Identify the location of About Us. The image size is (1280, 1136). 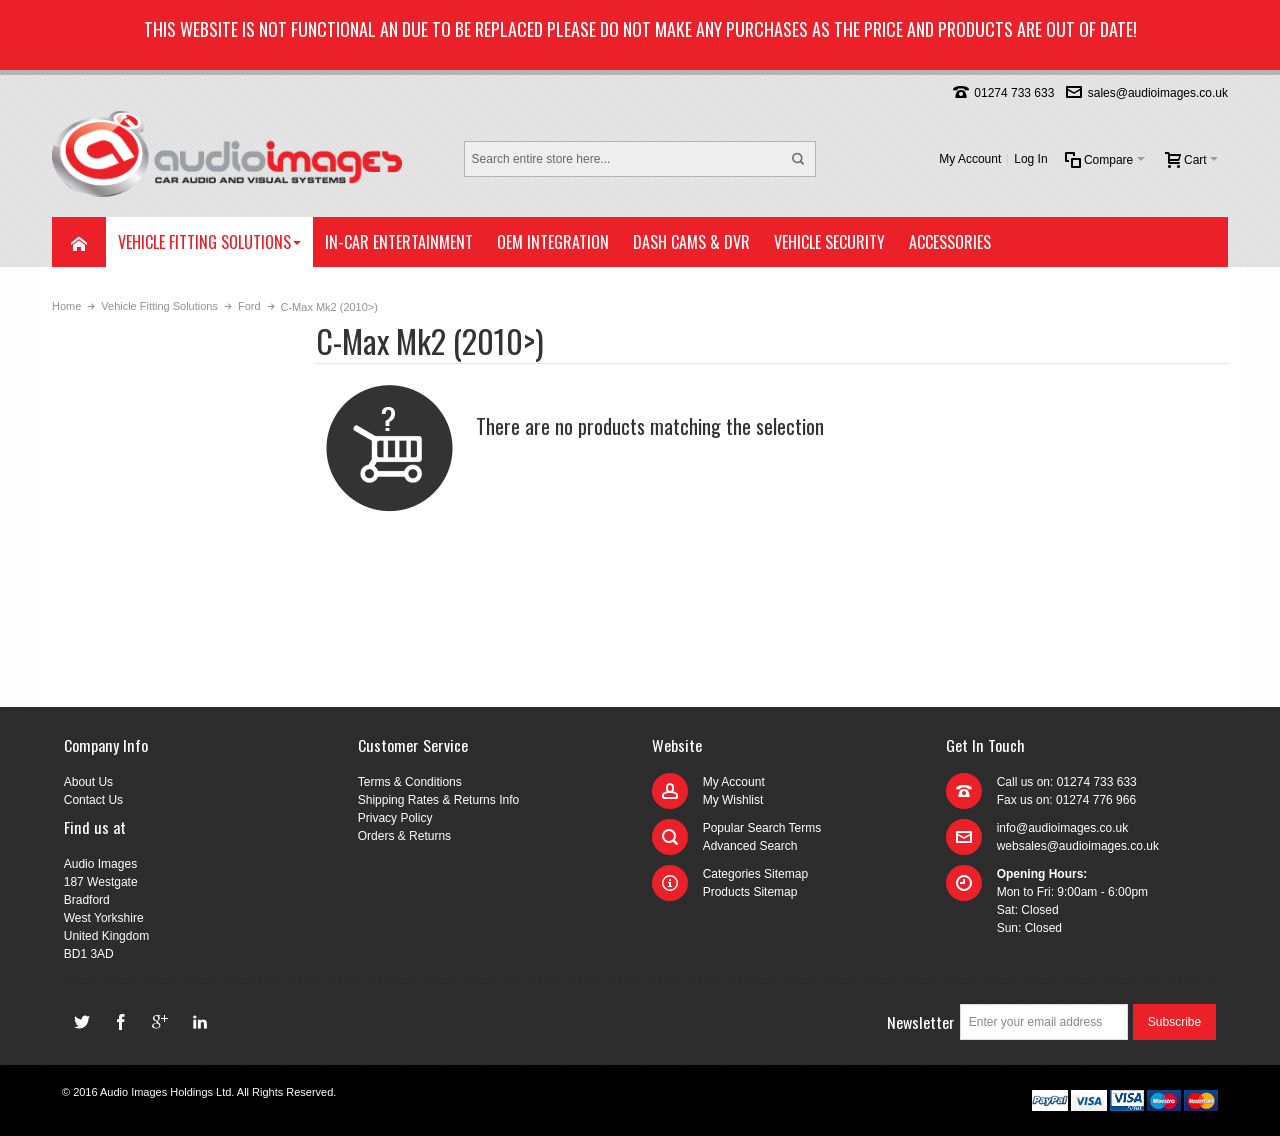
(88, 782).